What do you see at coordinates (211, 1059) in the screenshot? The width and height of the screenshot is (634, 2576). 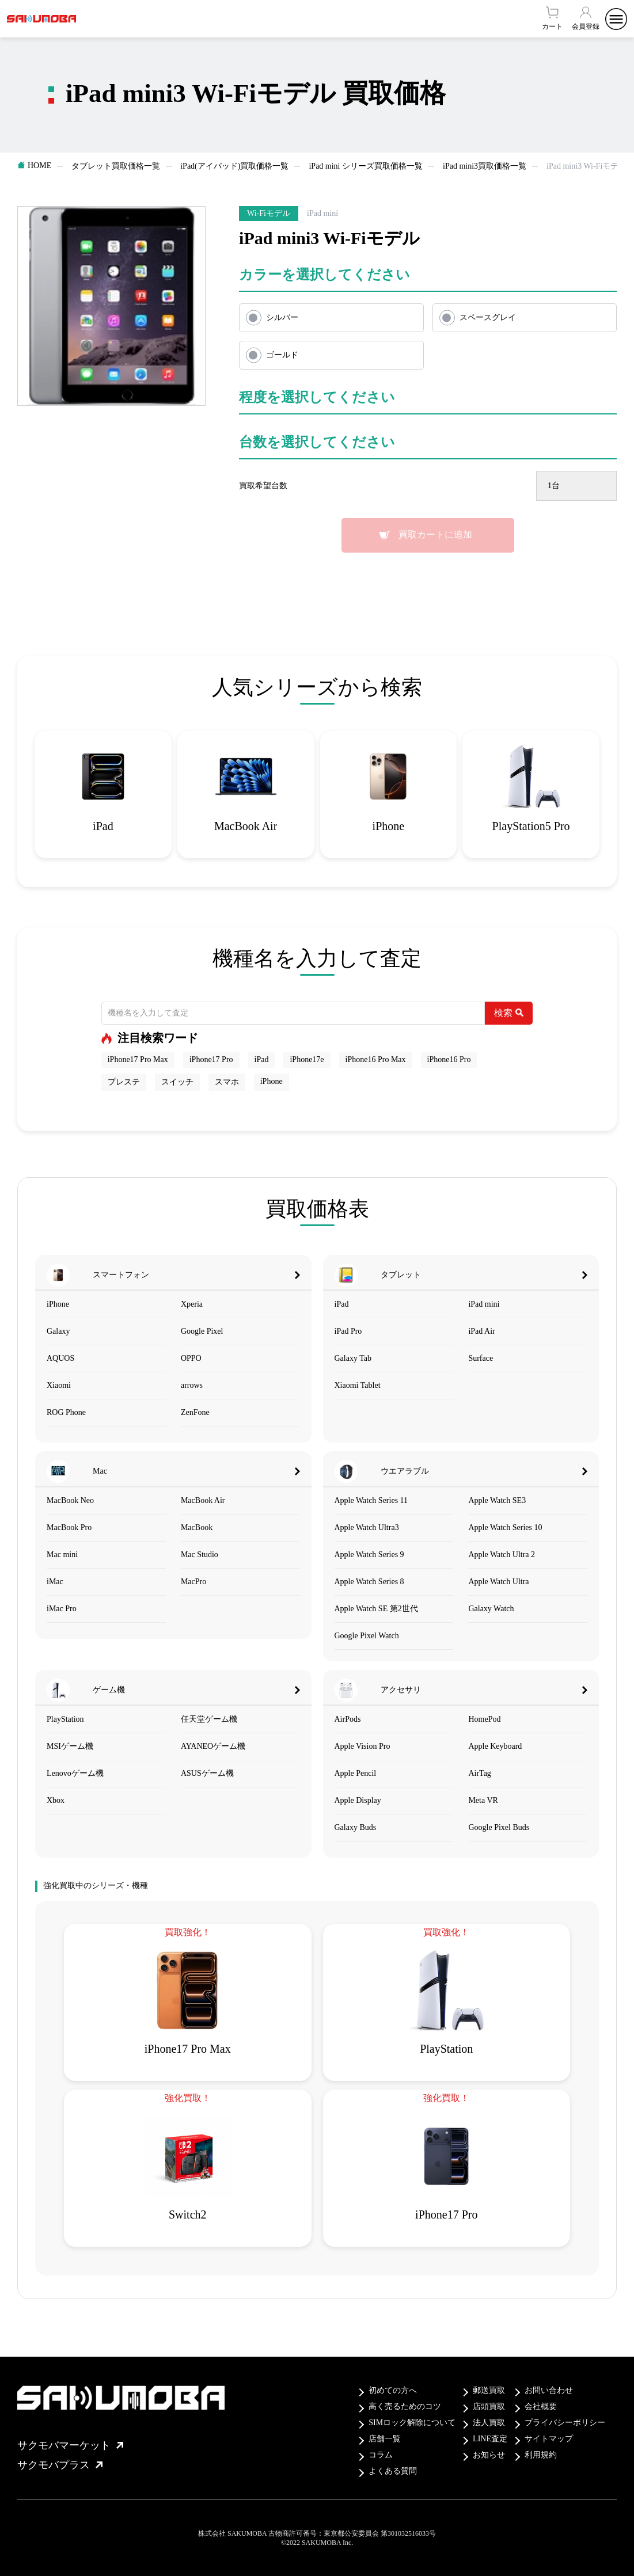 I see `iPhone17 Pro` at bounding box center [211, 1059].